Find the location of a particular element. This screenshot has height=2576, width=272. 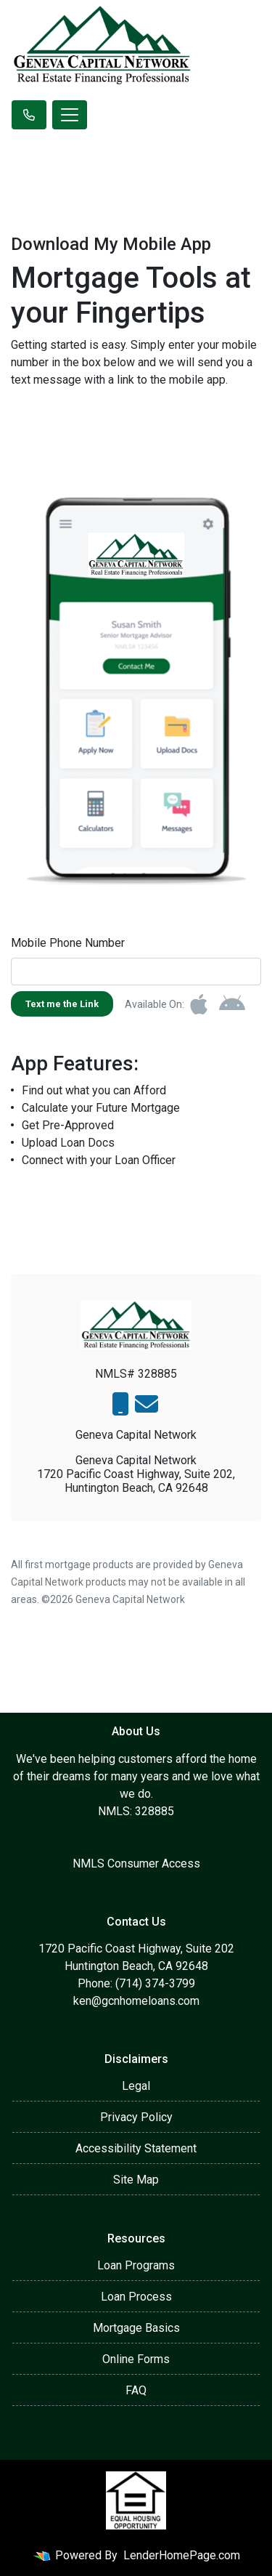

[Toggle navigation] is located at coordinates (69, 114).